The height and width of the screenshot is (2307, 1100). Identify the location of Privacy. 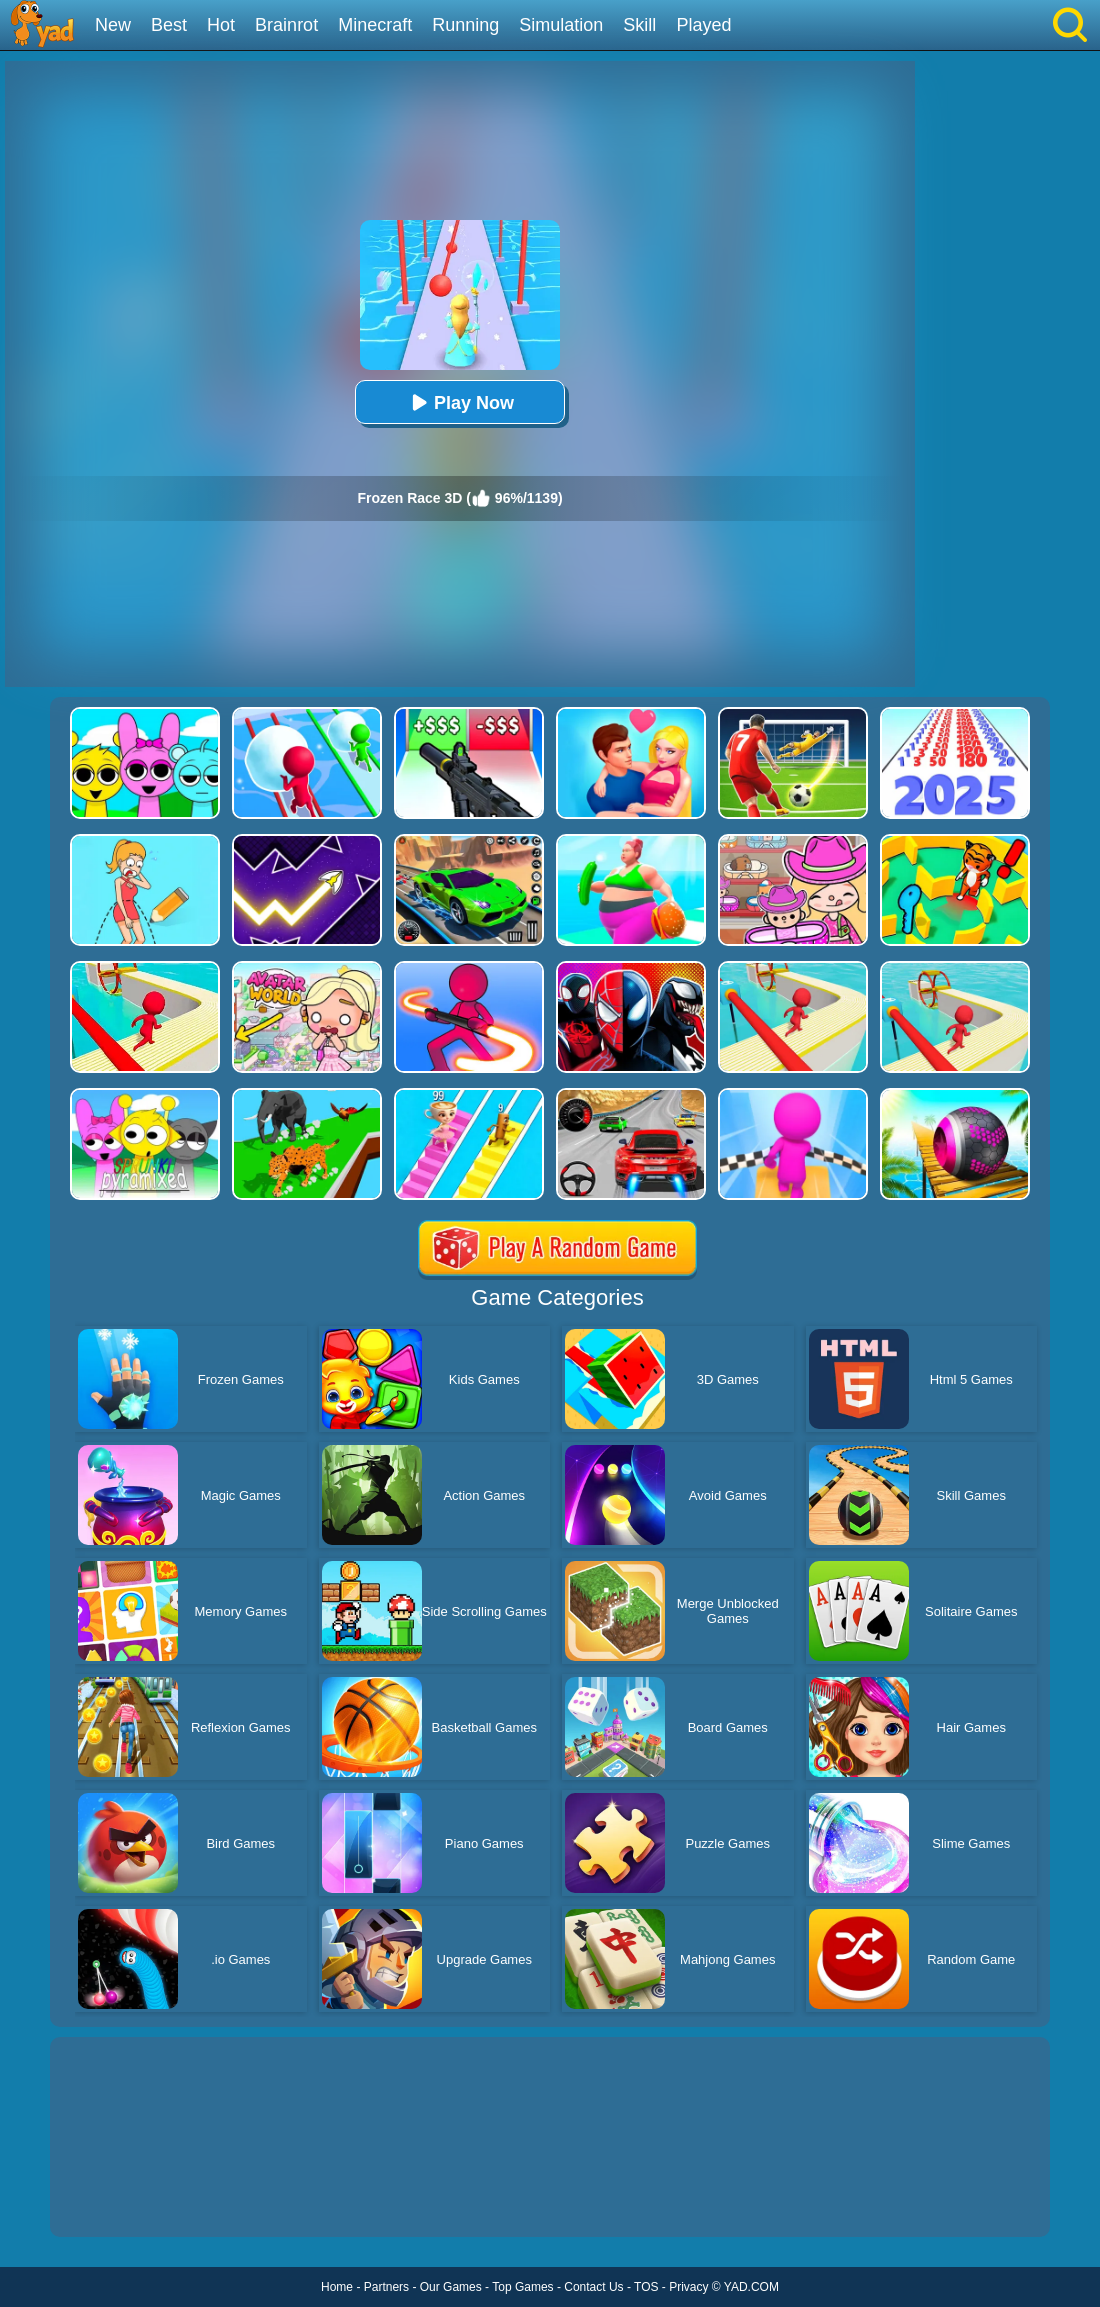
(688, 2287).